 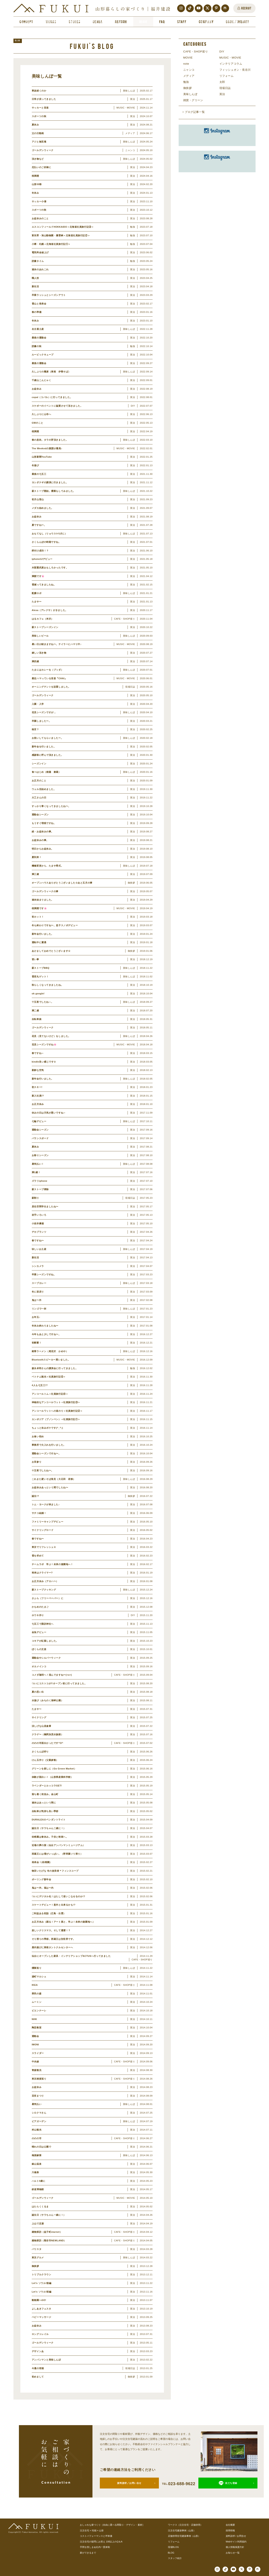 What do you see at coordinates (51, 806) in the screenshot?
I see `すっかり寒くなってきましたね〜。` at bounding box center [51, 806].